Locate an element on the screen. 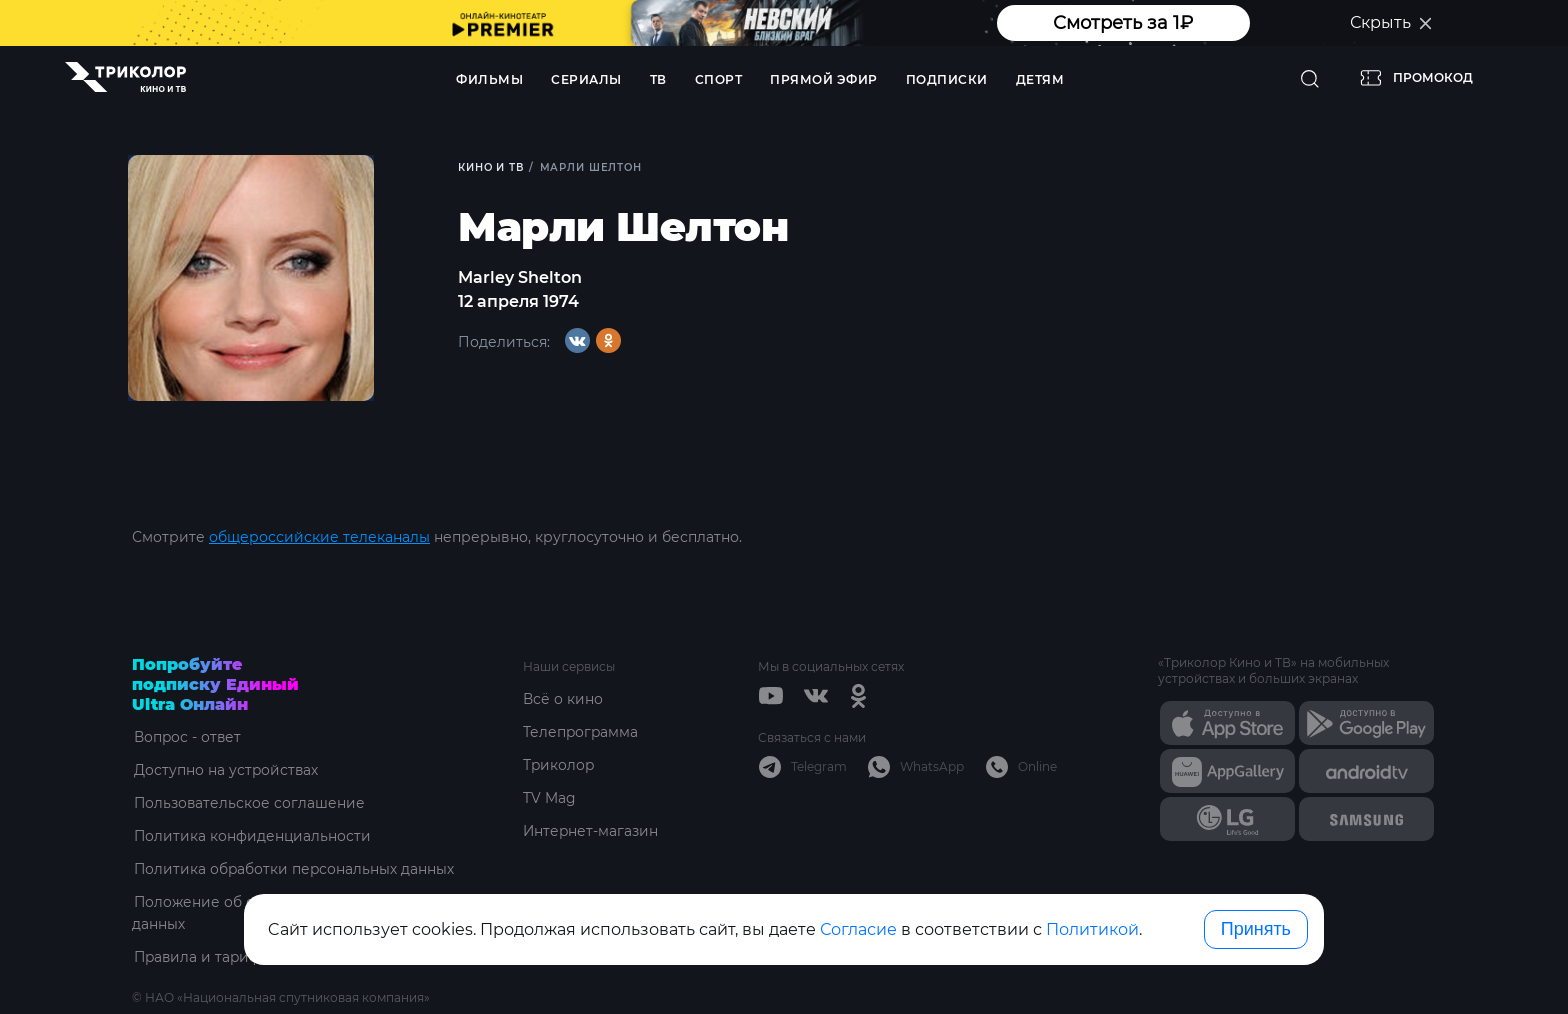 The height and width of the screenshot is (1014, 1568). Правила и тарифы is located at coordinates (202, 957).